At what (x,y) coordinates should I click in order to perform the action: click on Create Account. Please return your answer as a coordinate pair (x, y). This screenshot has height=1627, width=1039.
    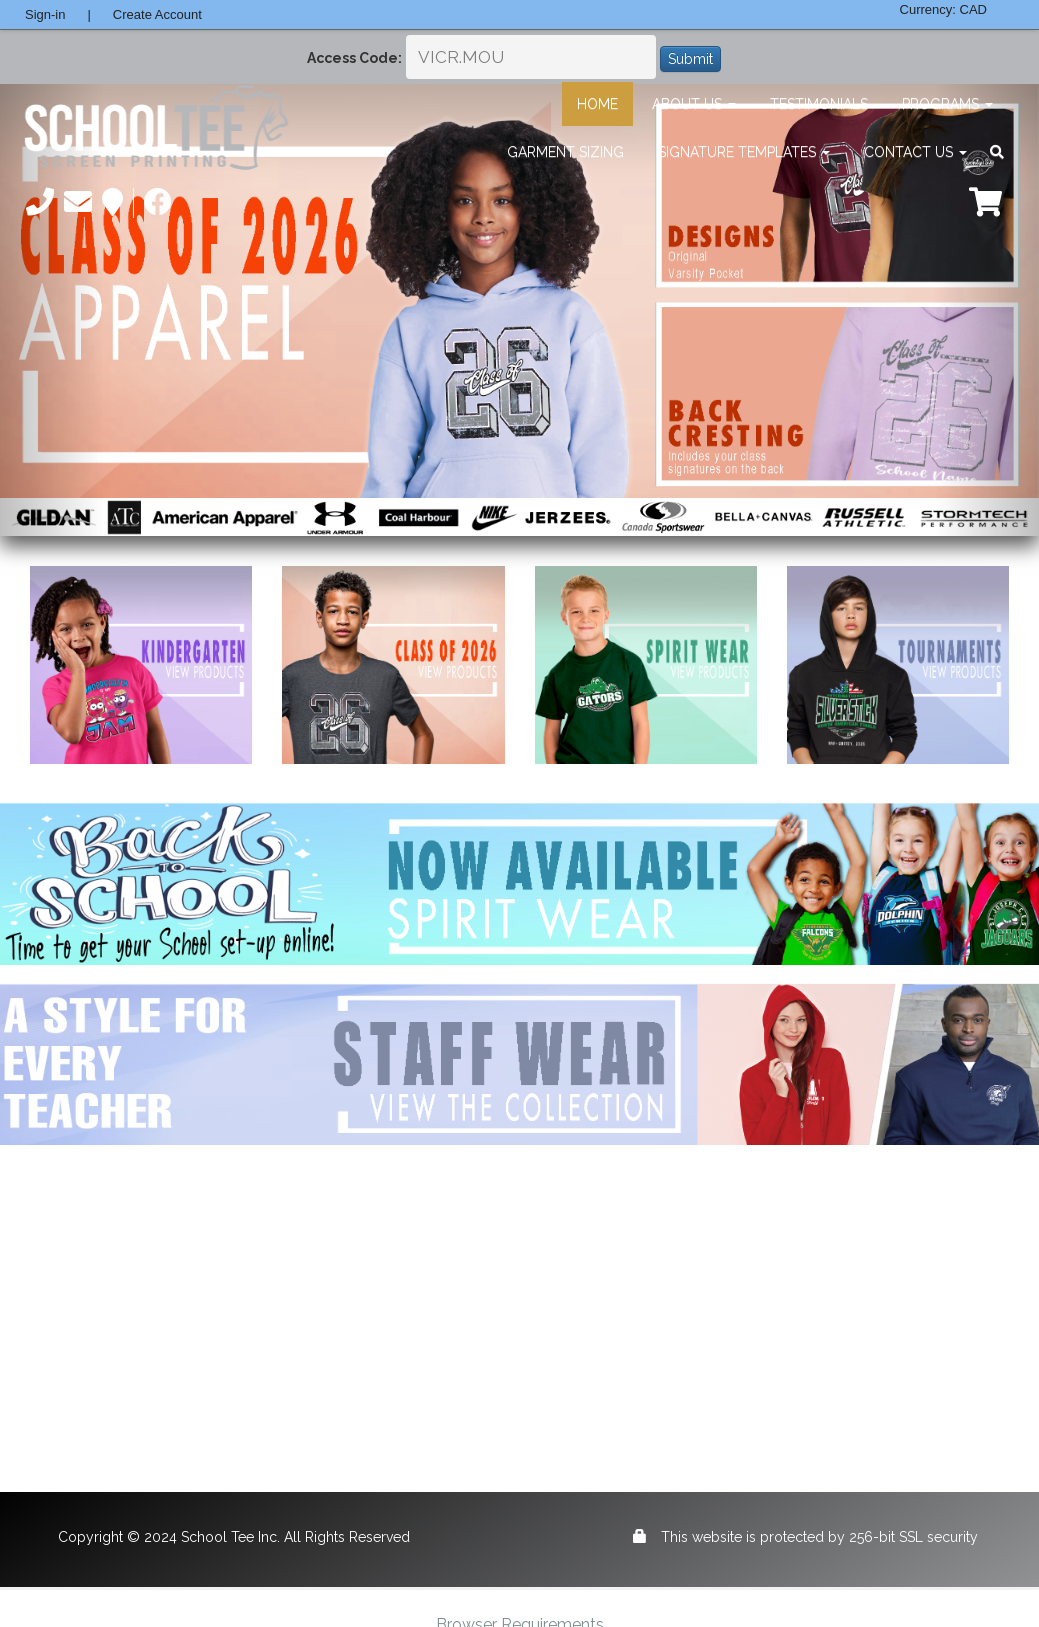
    Looking at the image, I should click on (157, 14).